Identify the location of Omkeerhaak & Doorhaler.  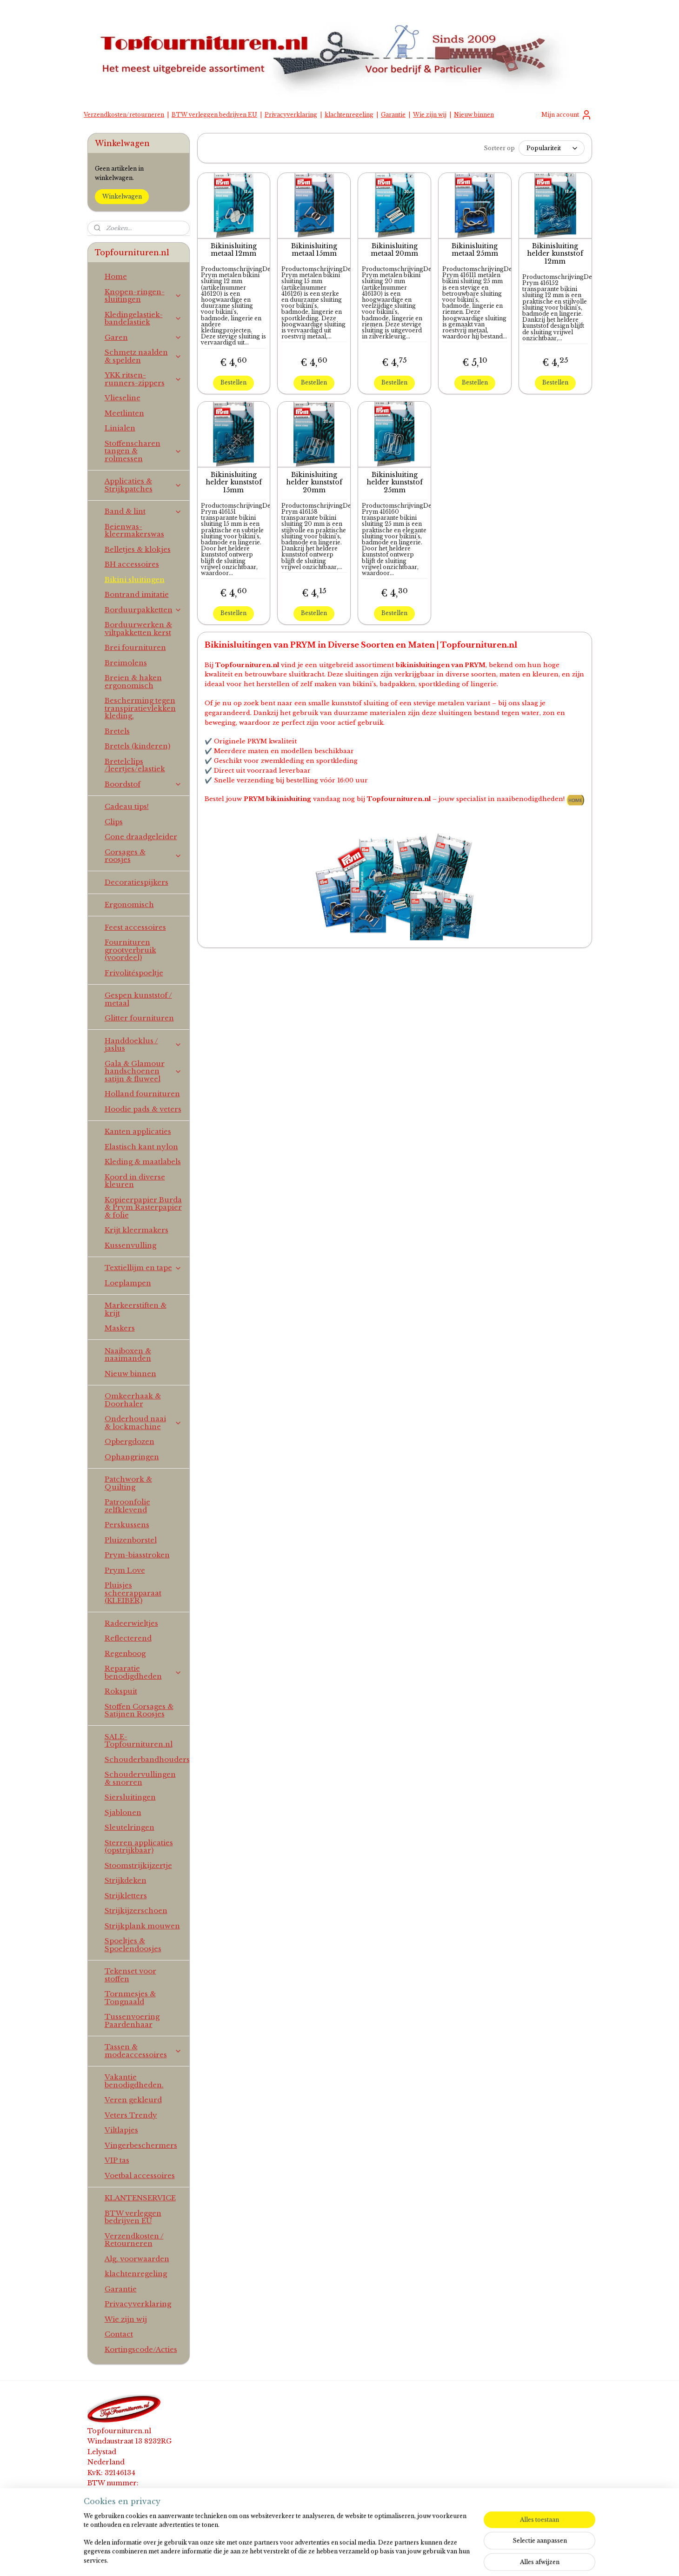
(133, 1399).